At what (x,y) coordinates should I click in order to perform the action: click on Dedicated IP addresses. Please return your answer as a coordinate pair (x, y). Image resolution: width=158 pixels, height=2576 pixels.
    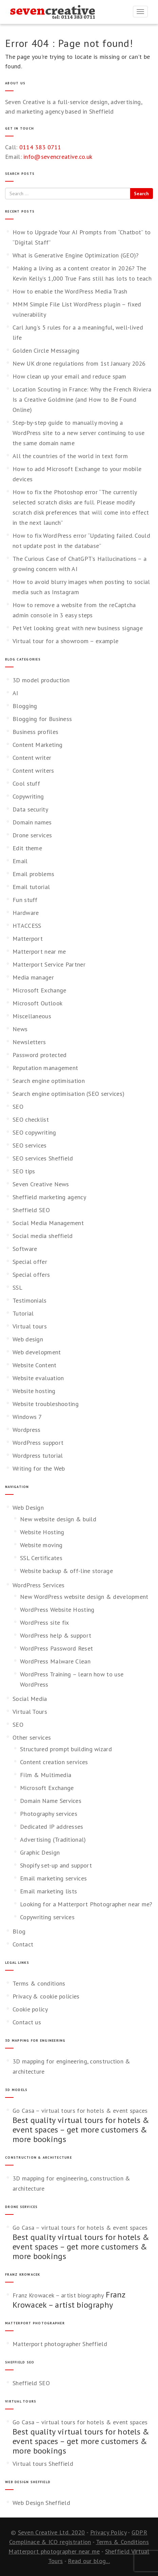
    Looking at the image, I should click on (51, 1826).